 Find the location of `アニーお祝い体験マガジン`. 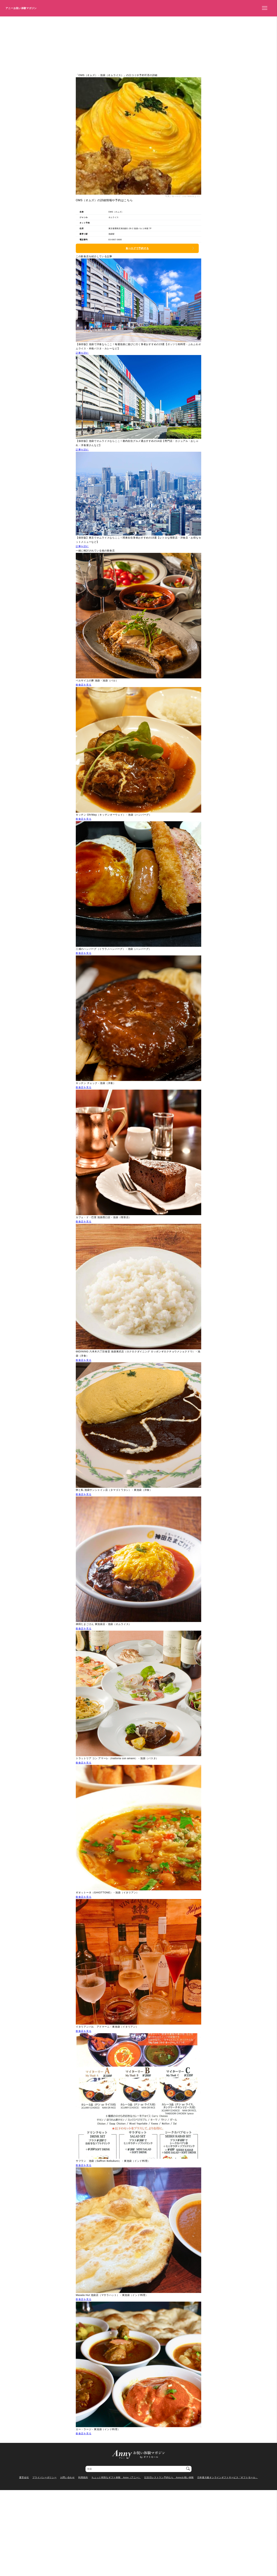

アニーお祝い体験マガジン is located at coordinates (21, 8).